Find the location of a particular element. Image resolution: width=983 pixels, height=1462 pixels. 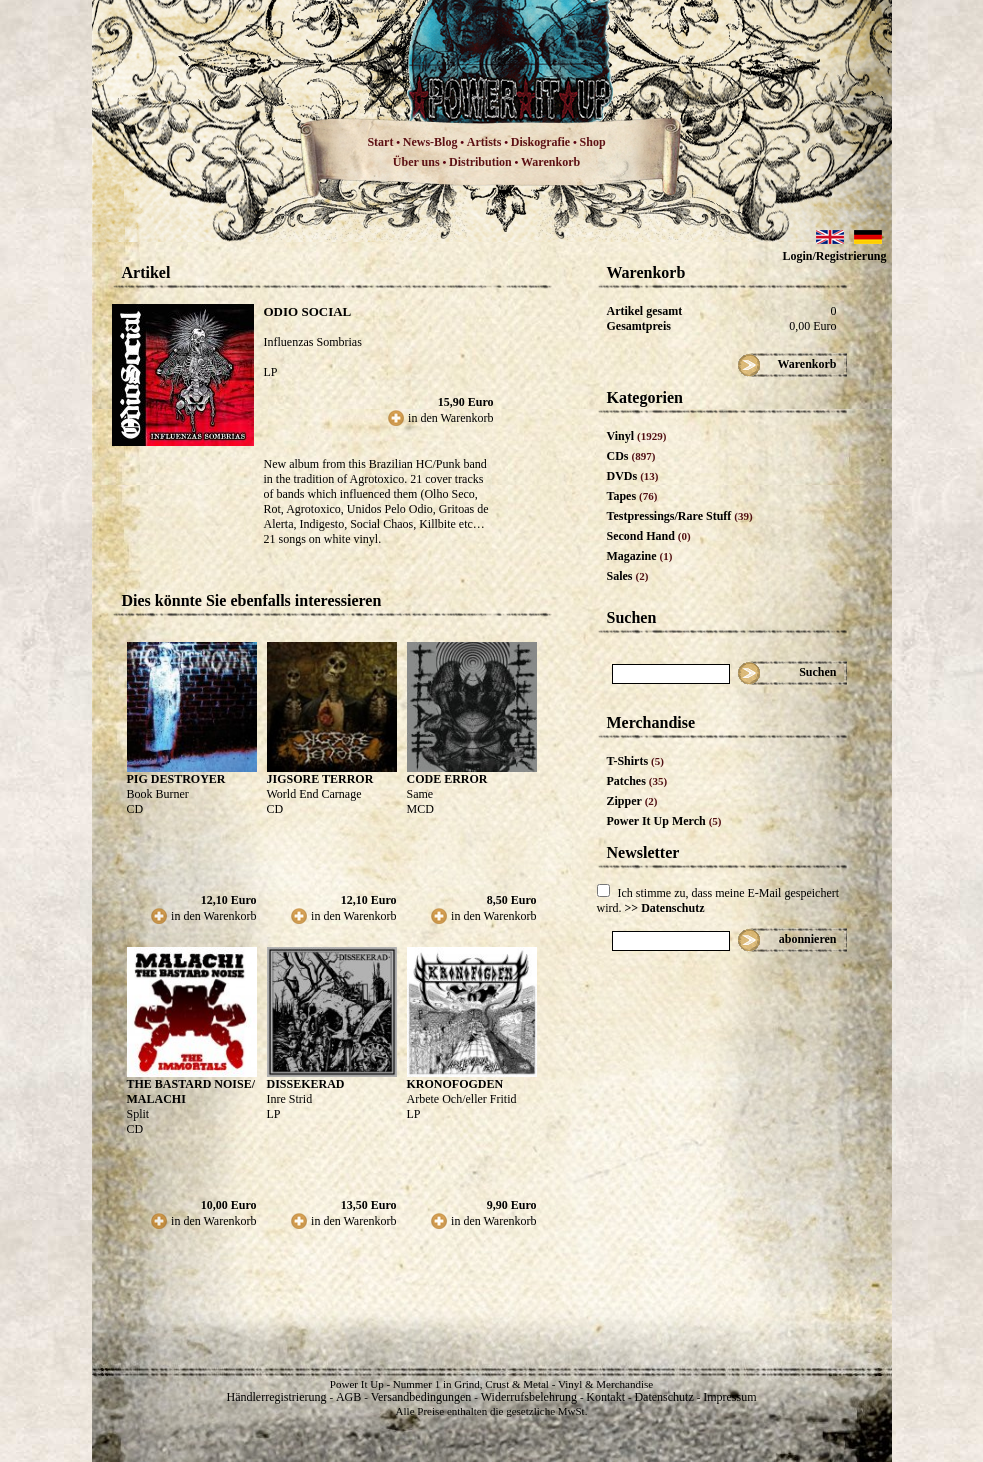

PIG DESTROYER is located at coordinates (176, 779).